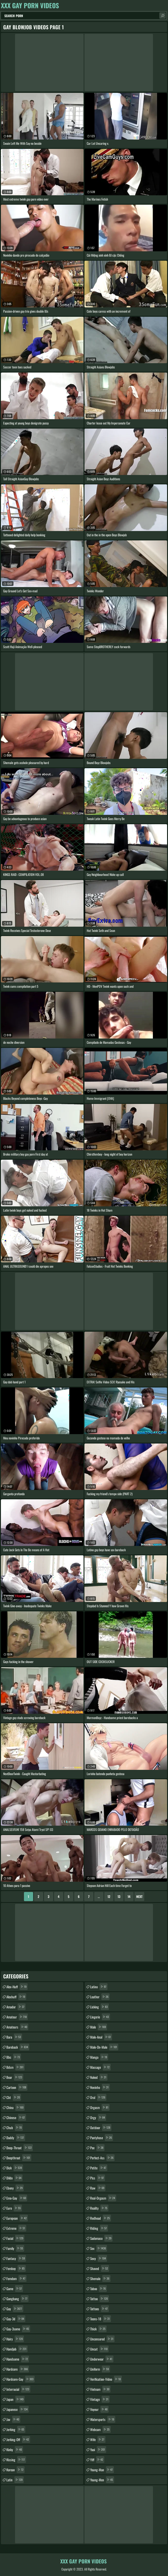 This screenshot has height=2576, width=168. I want to click on dick, so click(14, 2167).